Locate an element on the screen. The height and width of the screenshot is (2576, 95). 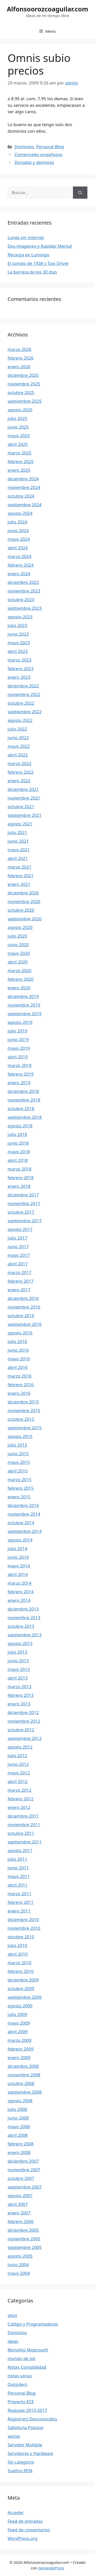
agosto 2018 is located at coordinates (20, 1126).